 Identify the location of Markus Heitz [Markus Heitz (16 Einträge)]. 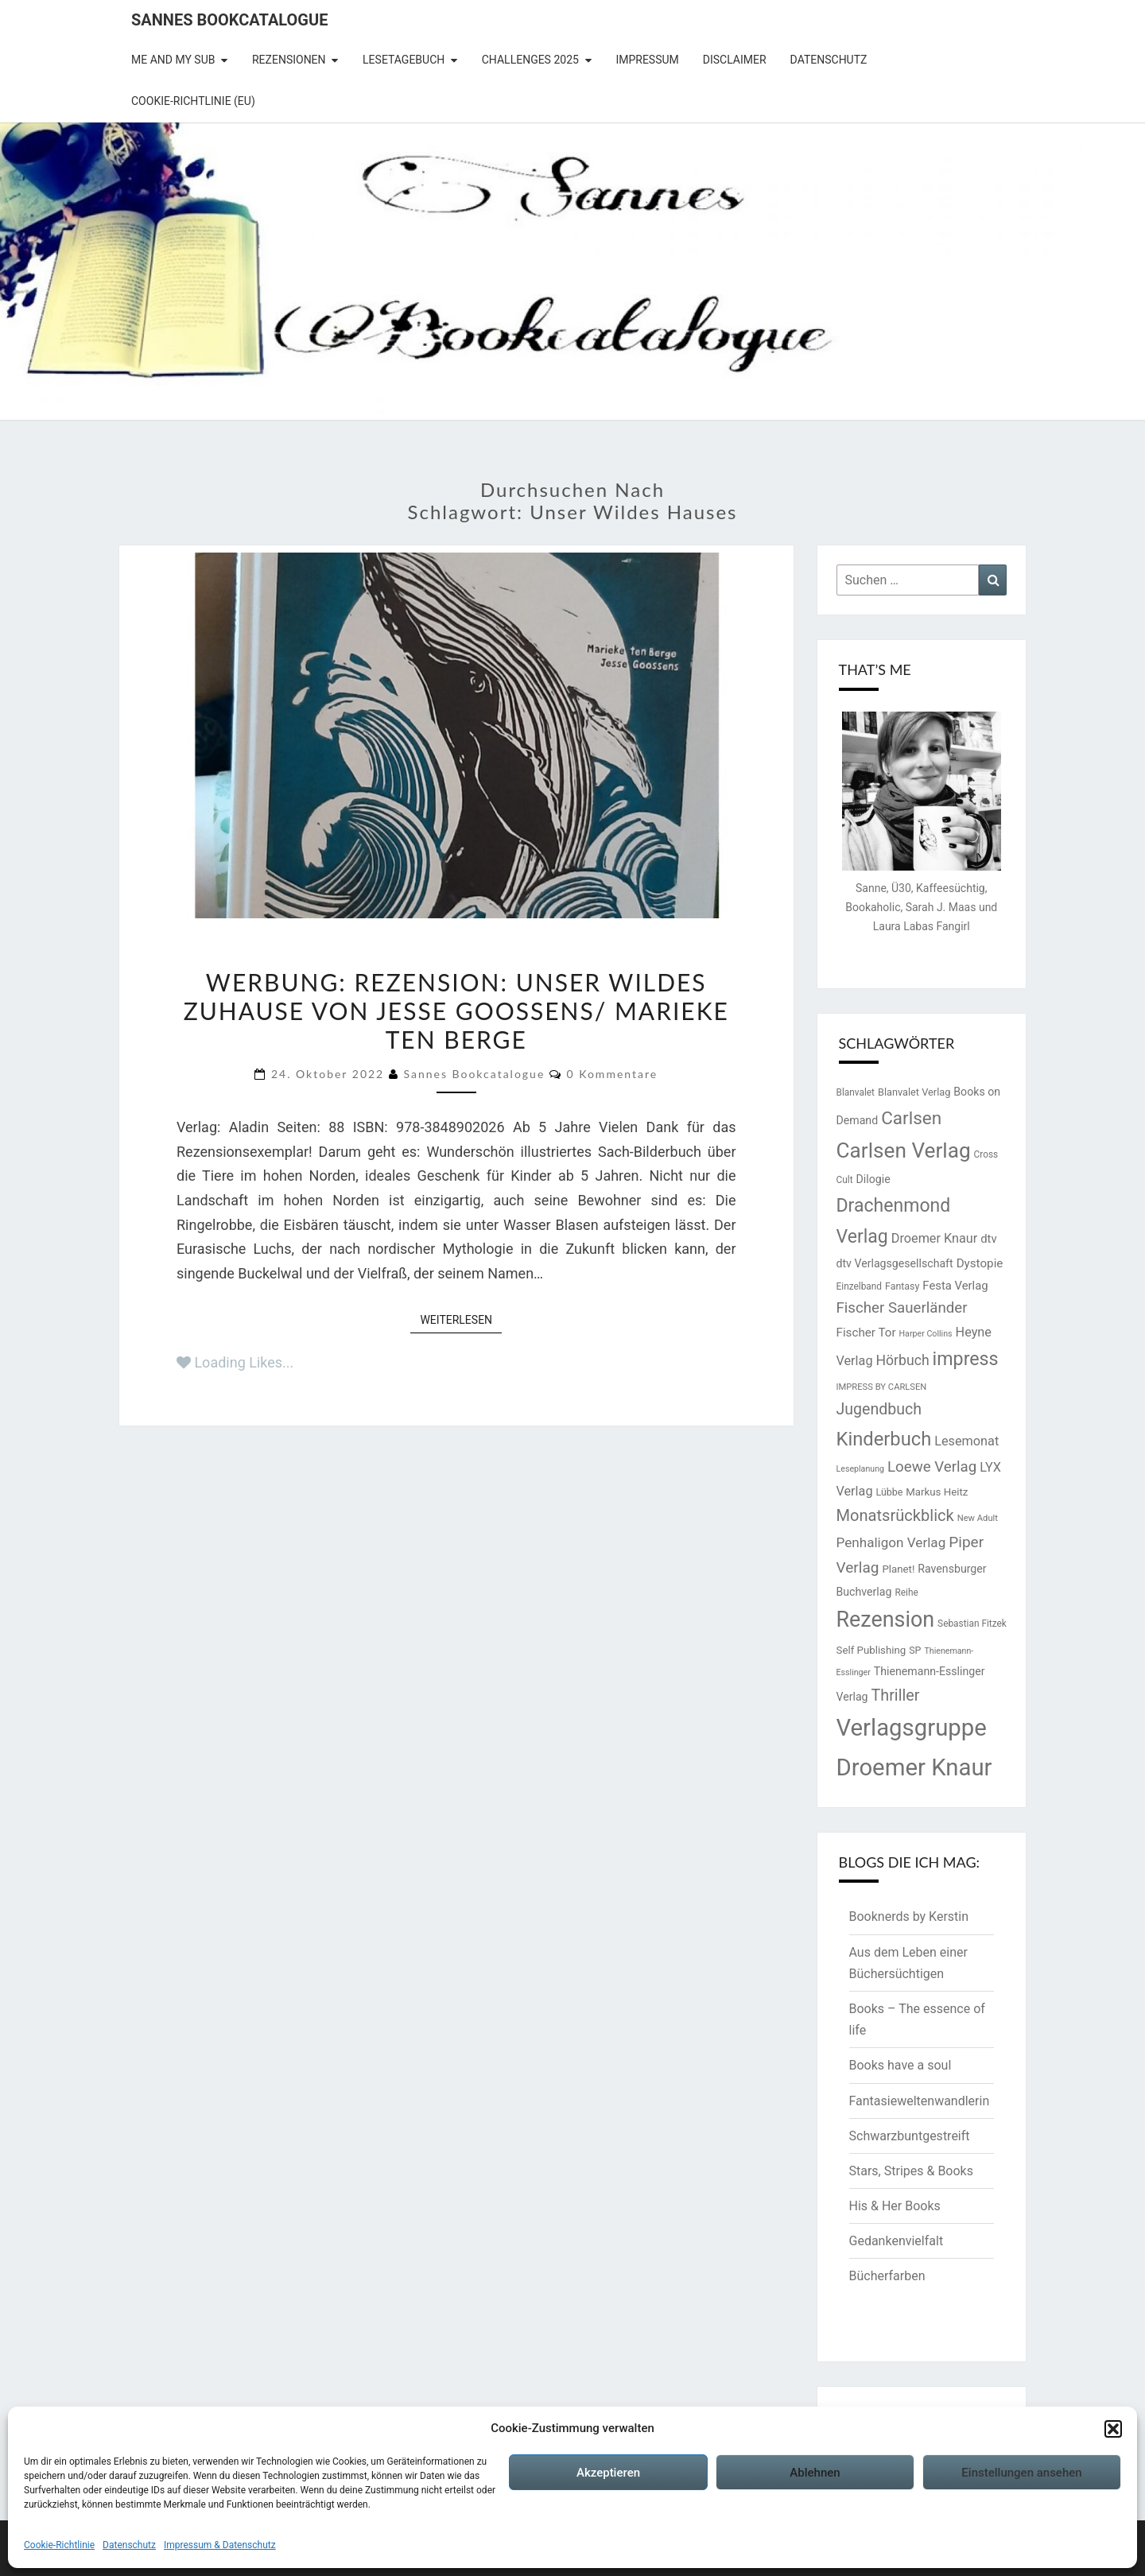
(937, 1492).